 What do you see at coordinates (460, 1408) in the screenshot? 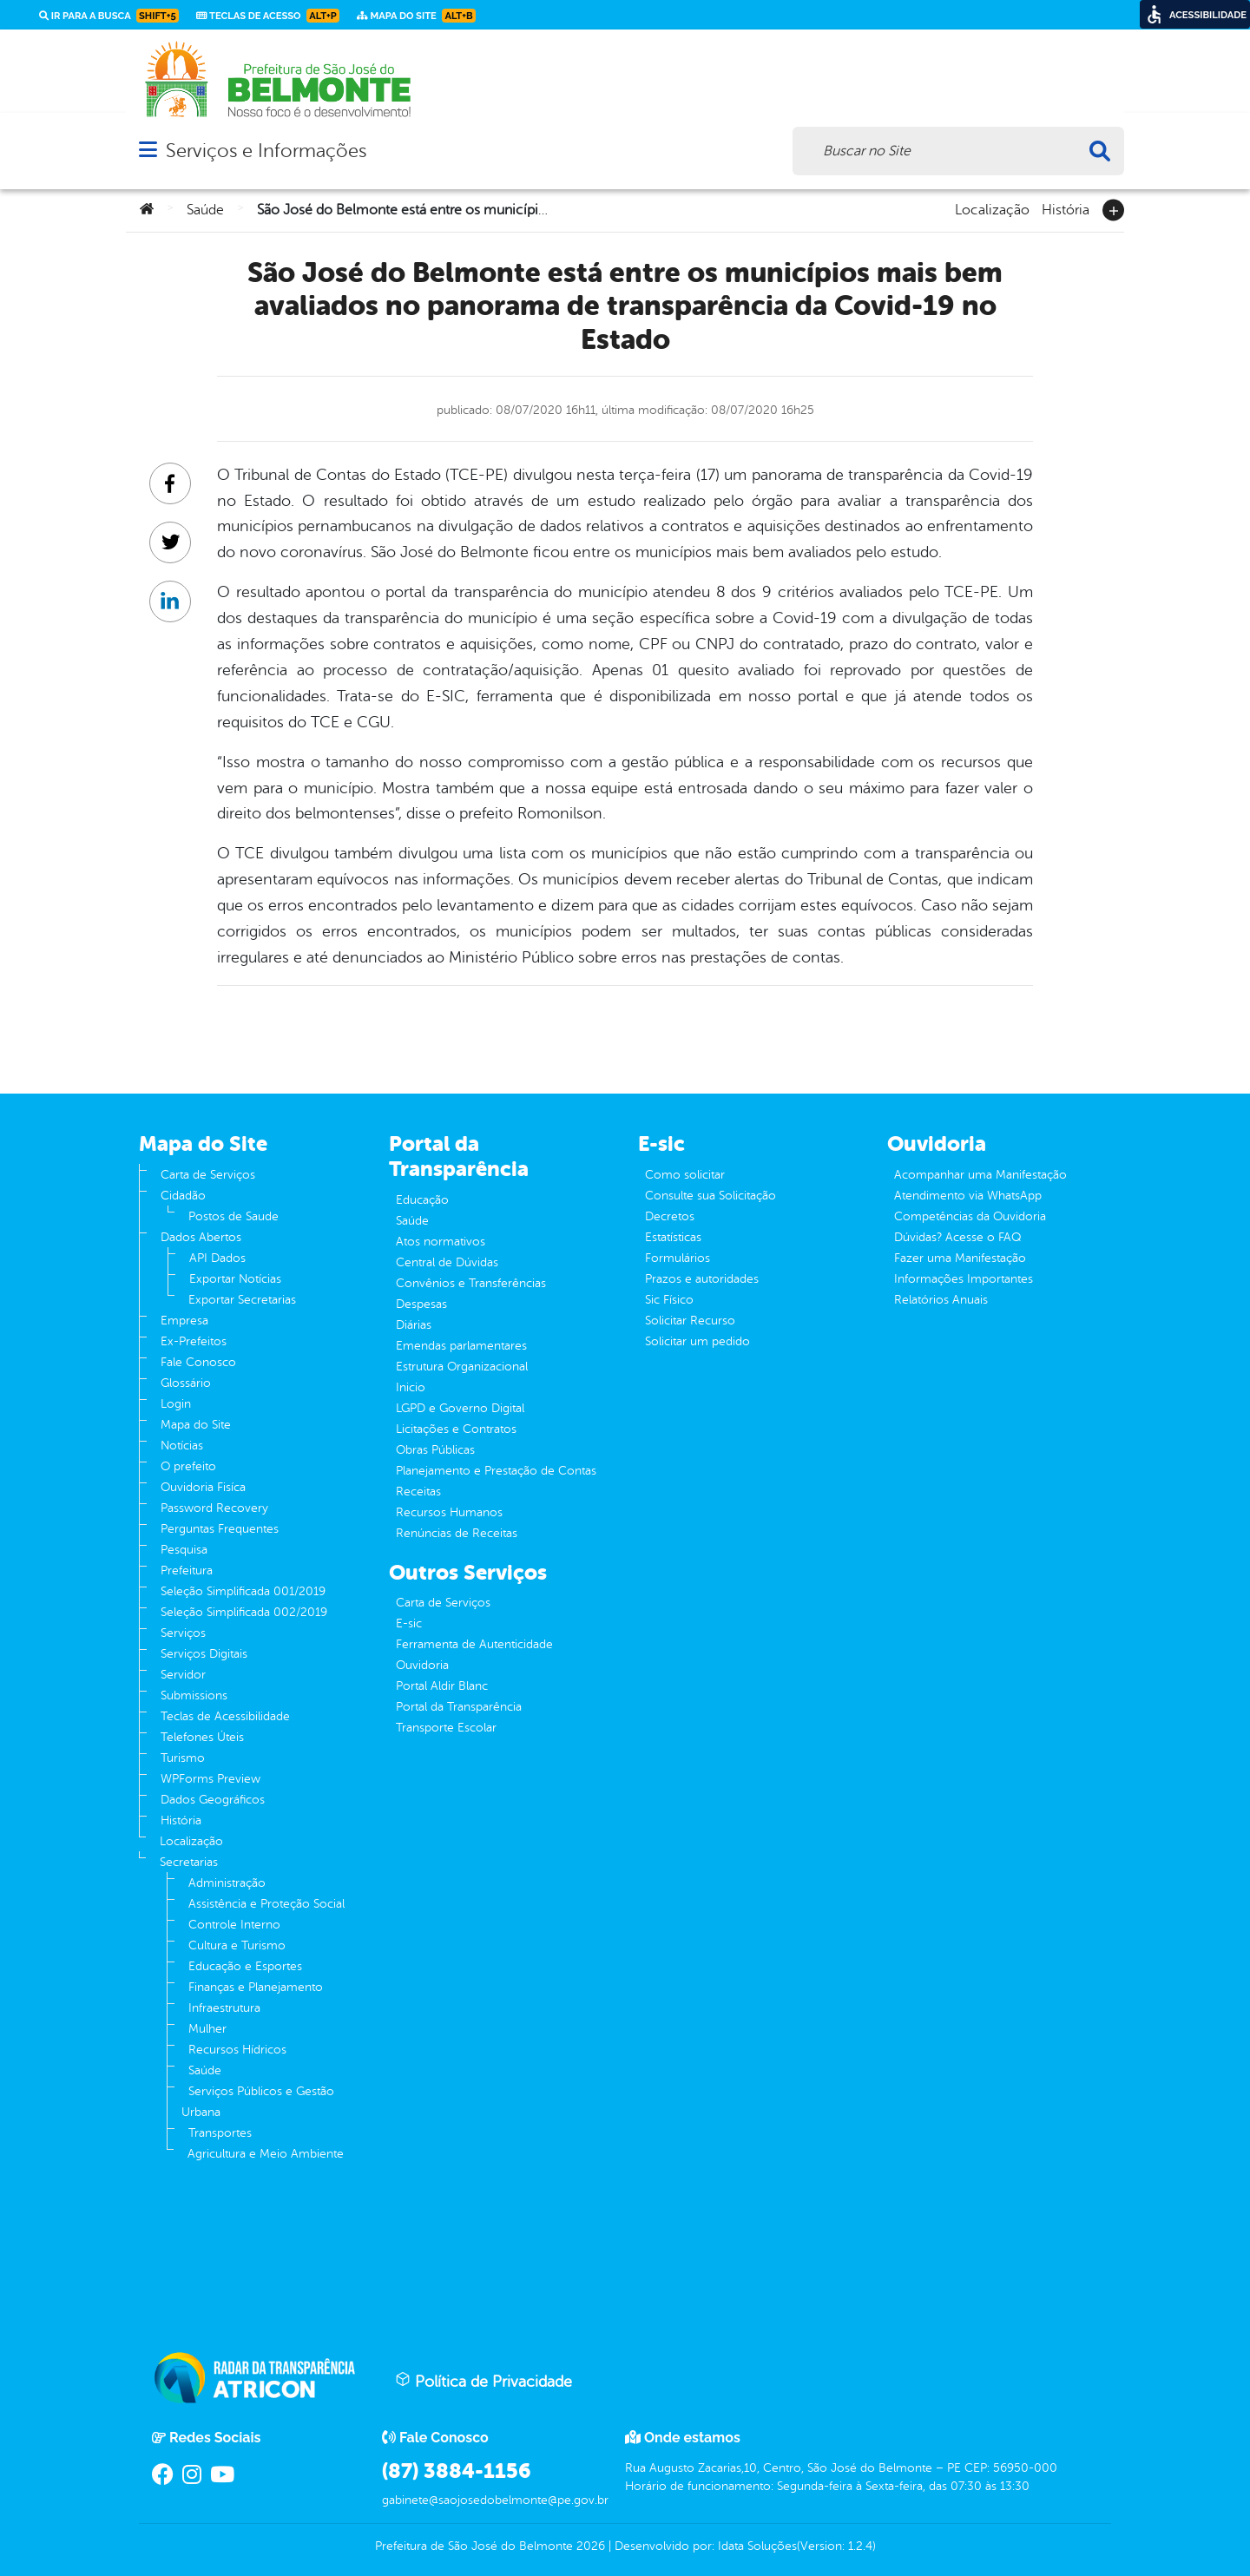
I see `LGPD e Governo Digital` at bounding box center [460, 1408].